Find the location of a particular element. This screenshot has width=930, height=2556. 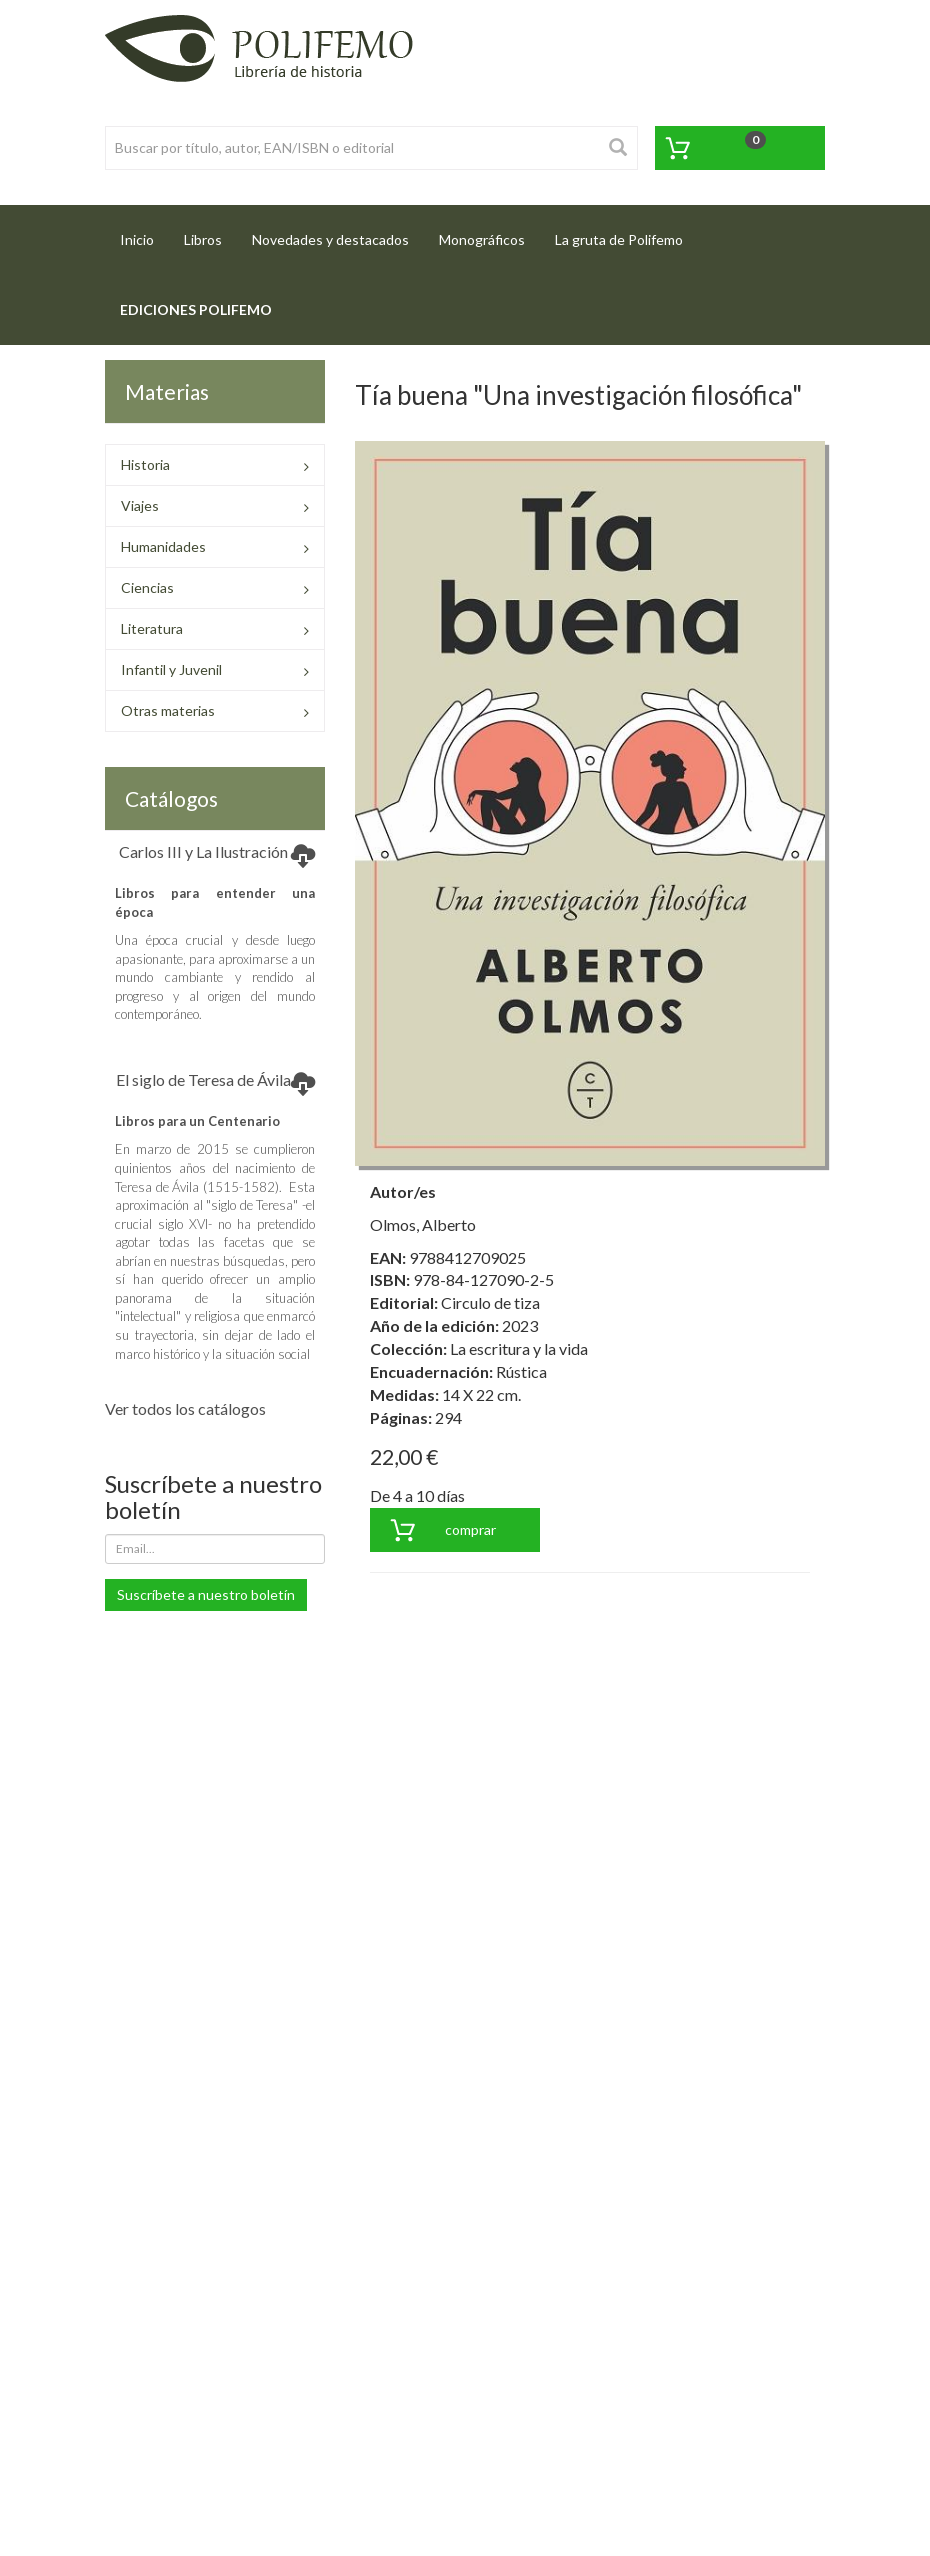

Circulo de tiza is located at coordinates (490, 1302).